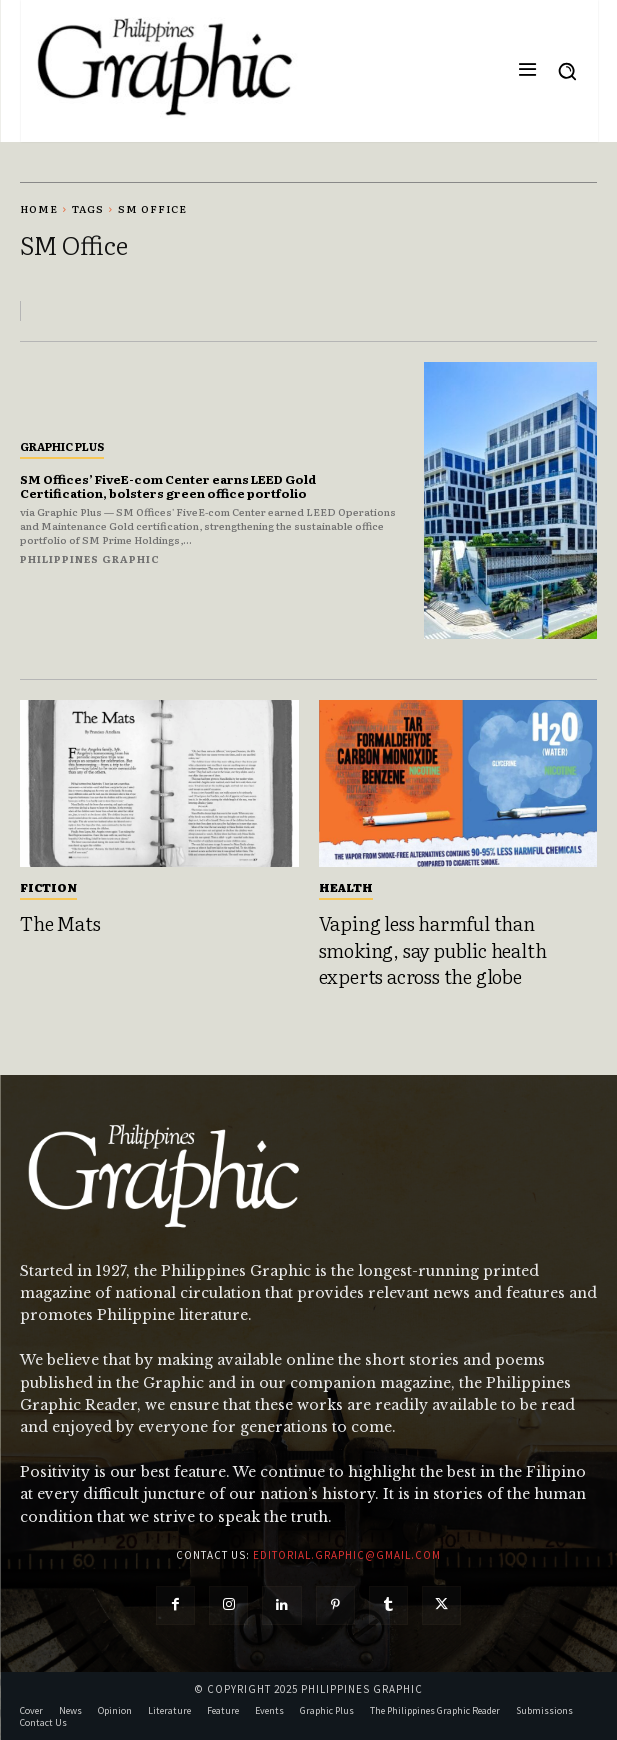 Image resolution: width=617 pixels, height=1740 pixels. I want to click on Graphic Plus, so click(62, 446).